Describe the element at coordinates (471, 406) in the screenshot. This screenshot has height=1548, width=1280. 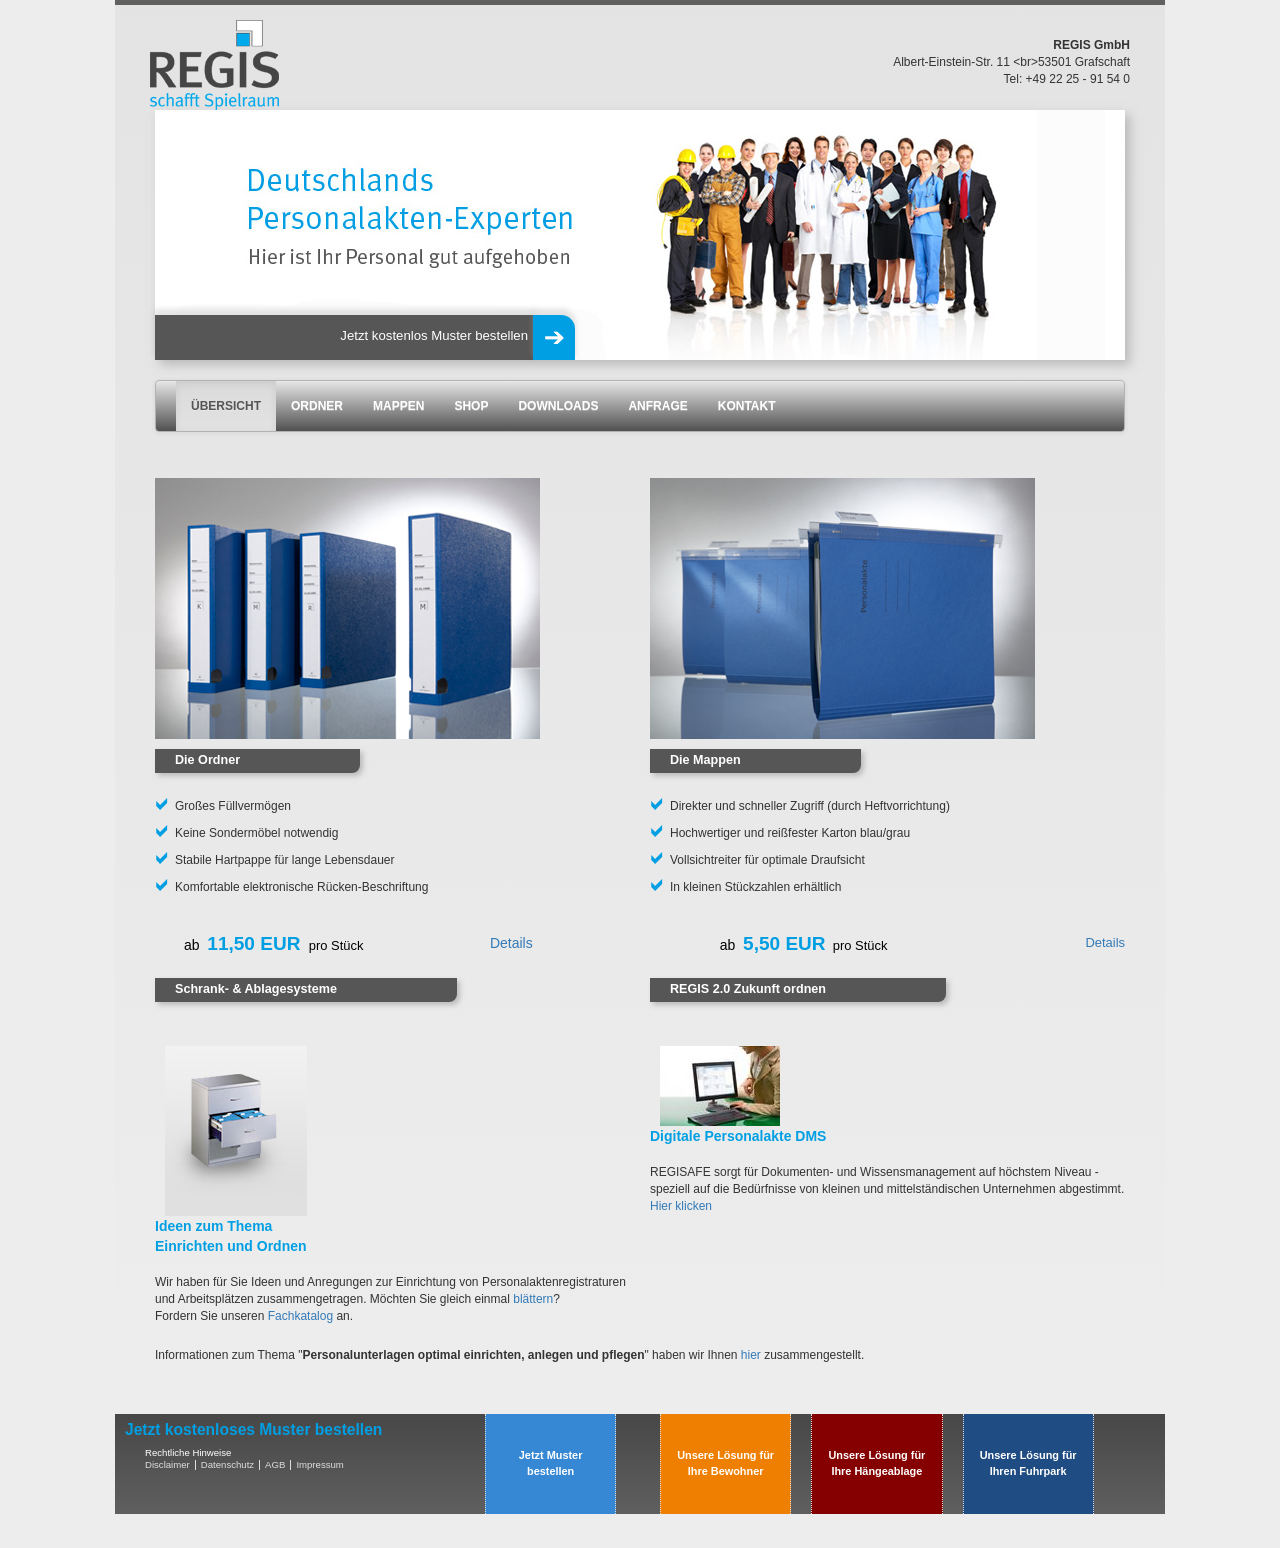
I see `SHOP` at that location.